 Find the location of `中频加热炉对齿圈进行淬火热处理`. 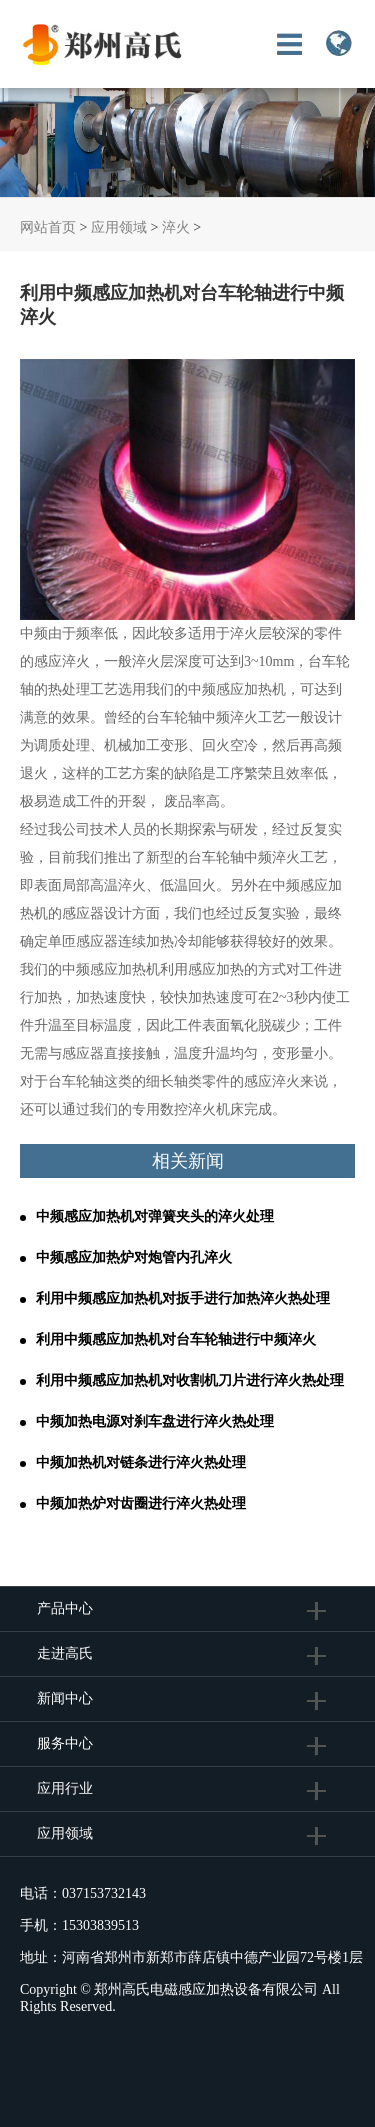

中频加热炉对齿圈进行淬火热处理 is located at coordinates (141, 1503).